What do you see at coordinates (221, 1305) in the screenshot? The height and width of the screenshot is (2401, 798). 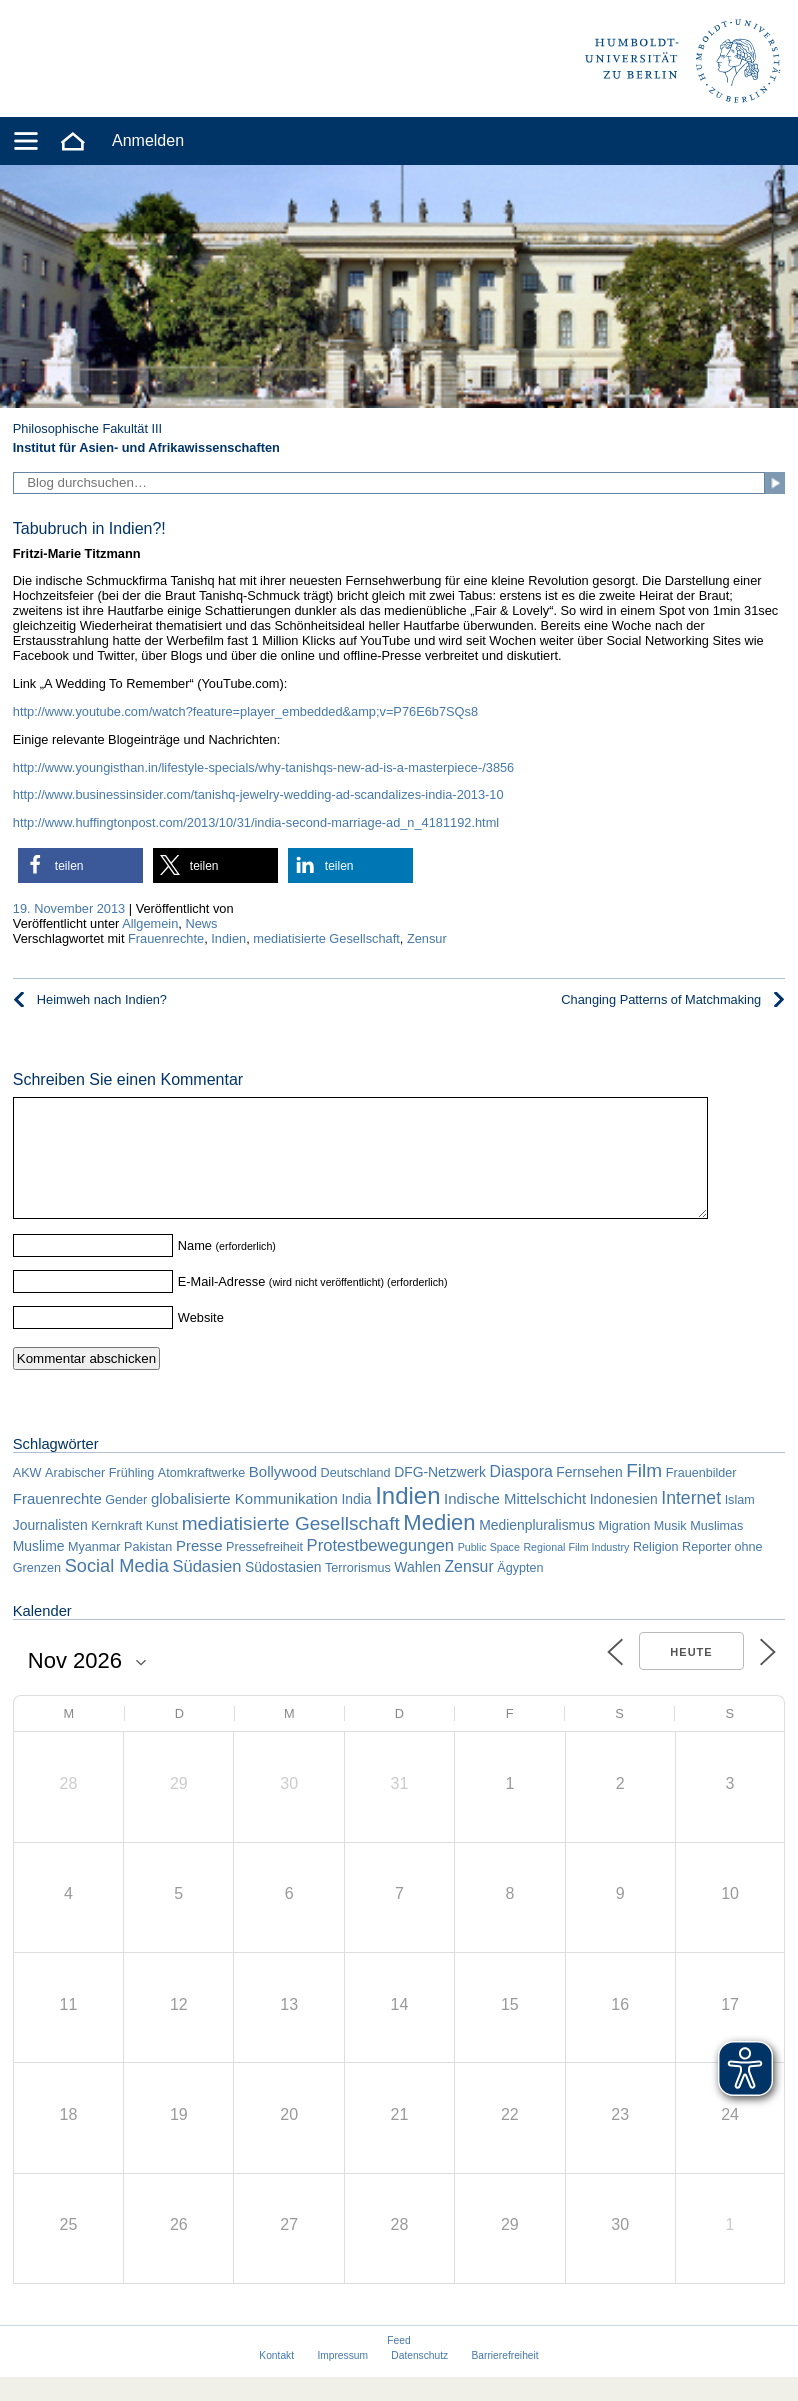 I see `E-Mail-Adresse` at bounding box center [221, 1305].